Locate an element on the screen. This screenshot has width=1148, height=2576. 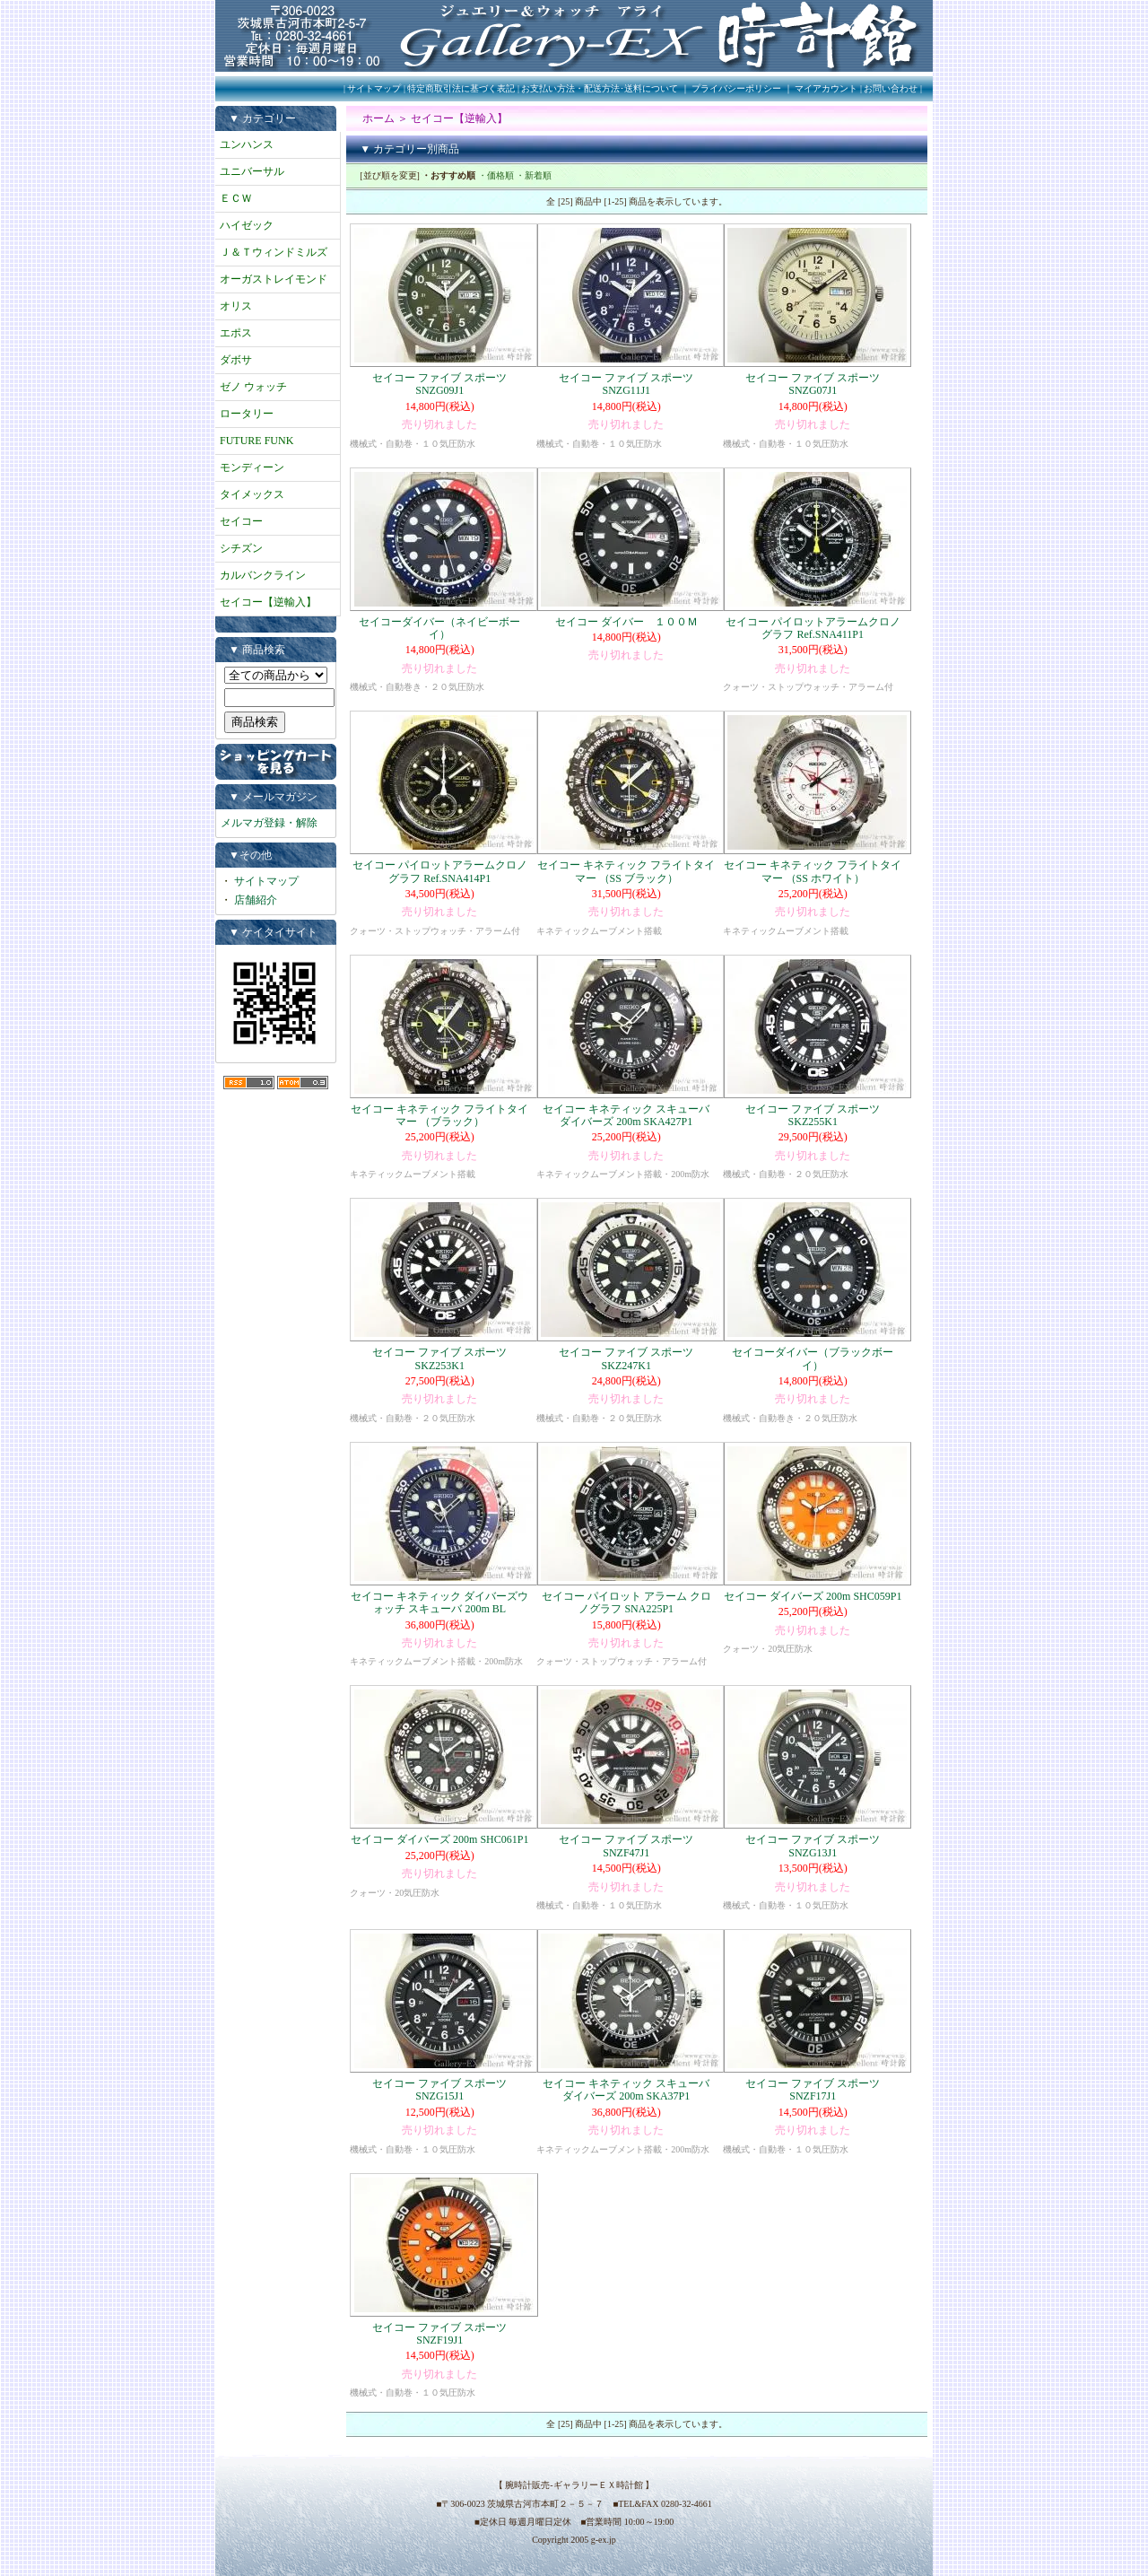
セイコーダイバー（ブラックボーイ） is located at coordinates (812, 1358).